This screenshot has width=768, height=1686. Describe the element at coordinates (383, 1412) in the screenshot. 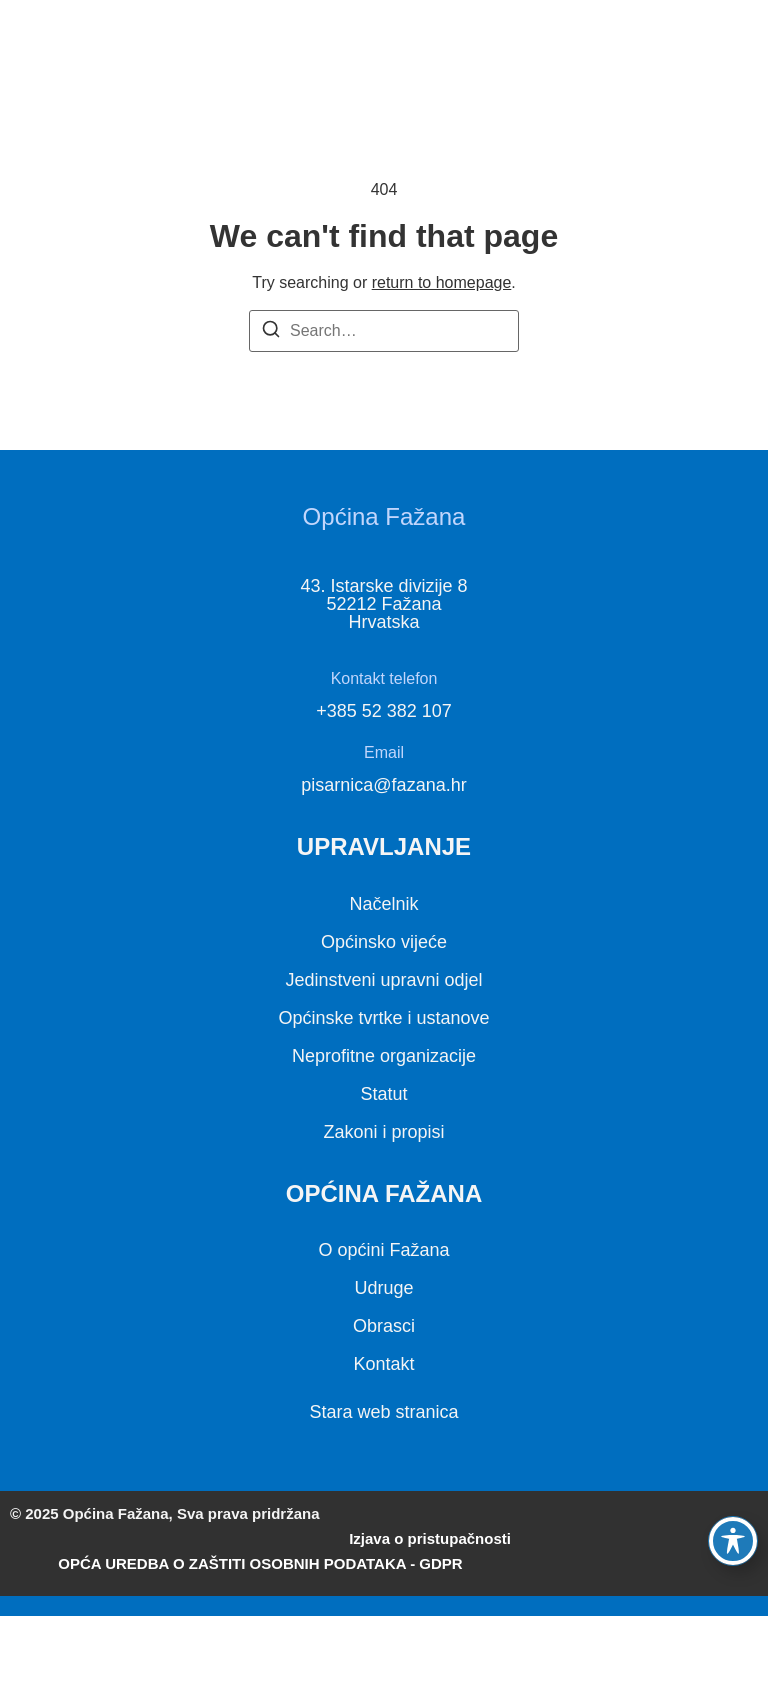

I see `Stara web stranica` at that location.